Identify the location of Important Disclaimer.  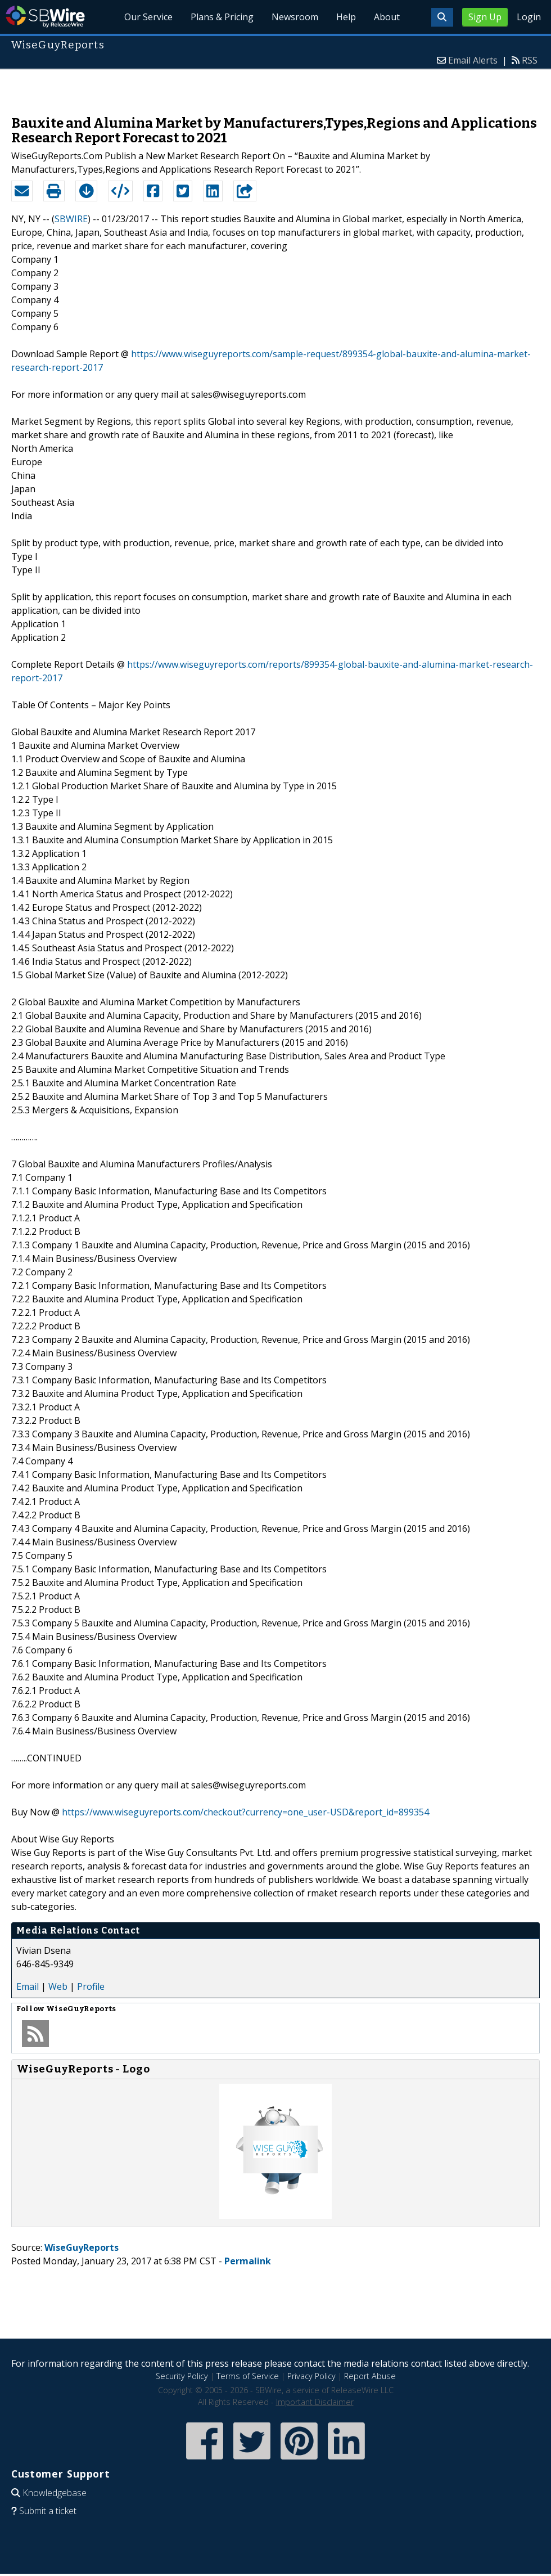
(315, 2402).